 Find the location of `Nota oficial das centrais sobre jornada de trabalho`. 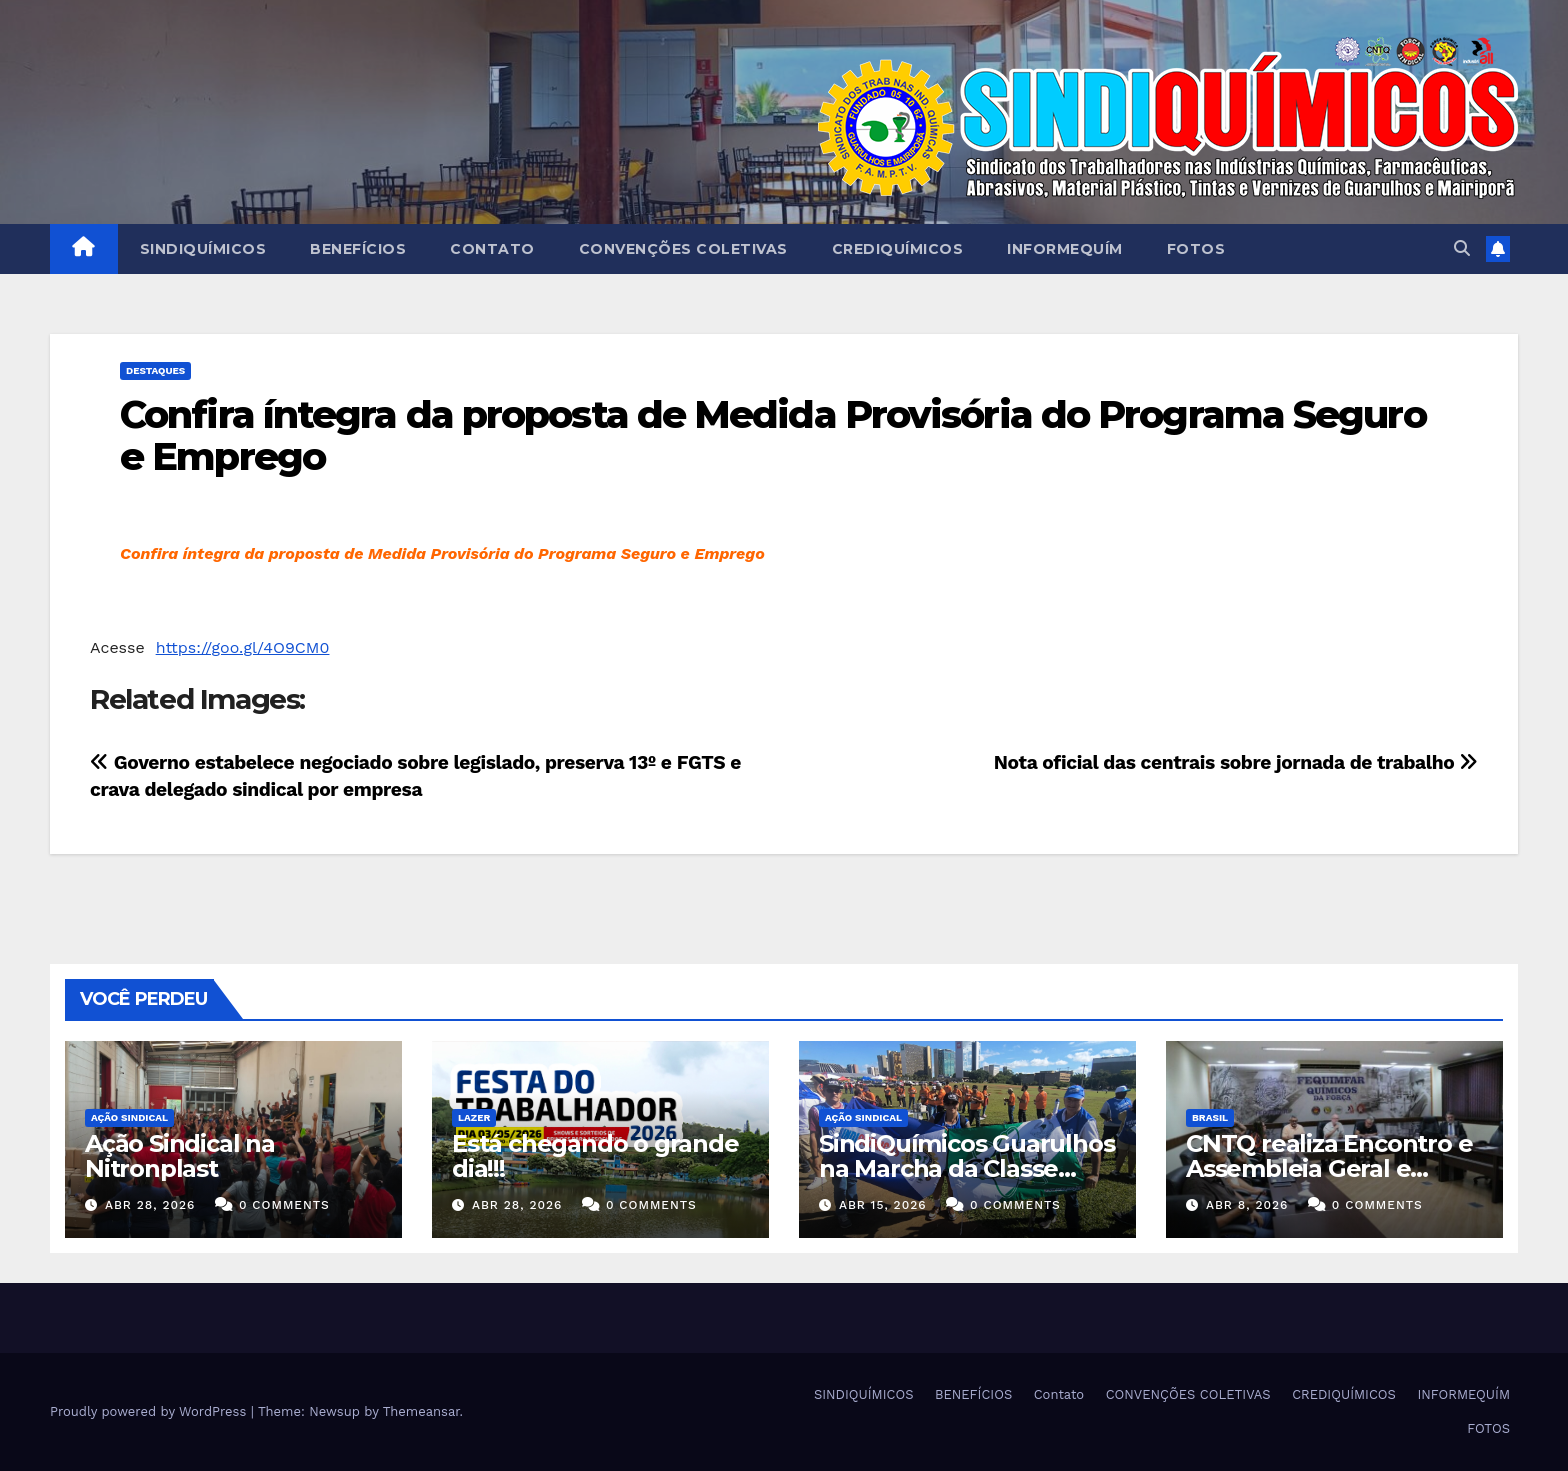

Nota oficial das centrais sobre jornada de trabalho is located at coordinates (1236, 762).